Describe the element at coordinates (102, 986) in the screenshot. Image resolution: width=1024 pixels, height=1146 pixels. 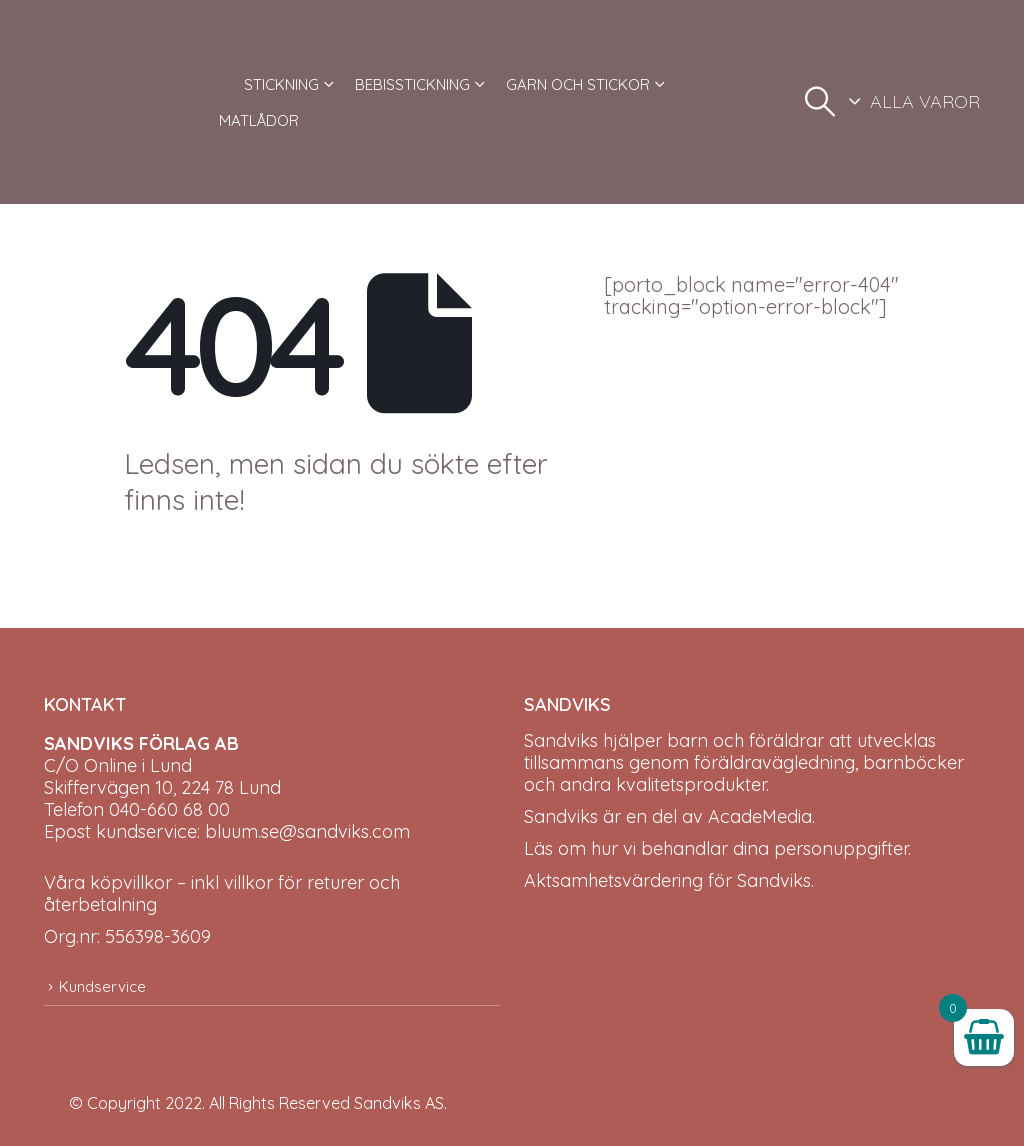
I see `Kundservice` at that location.